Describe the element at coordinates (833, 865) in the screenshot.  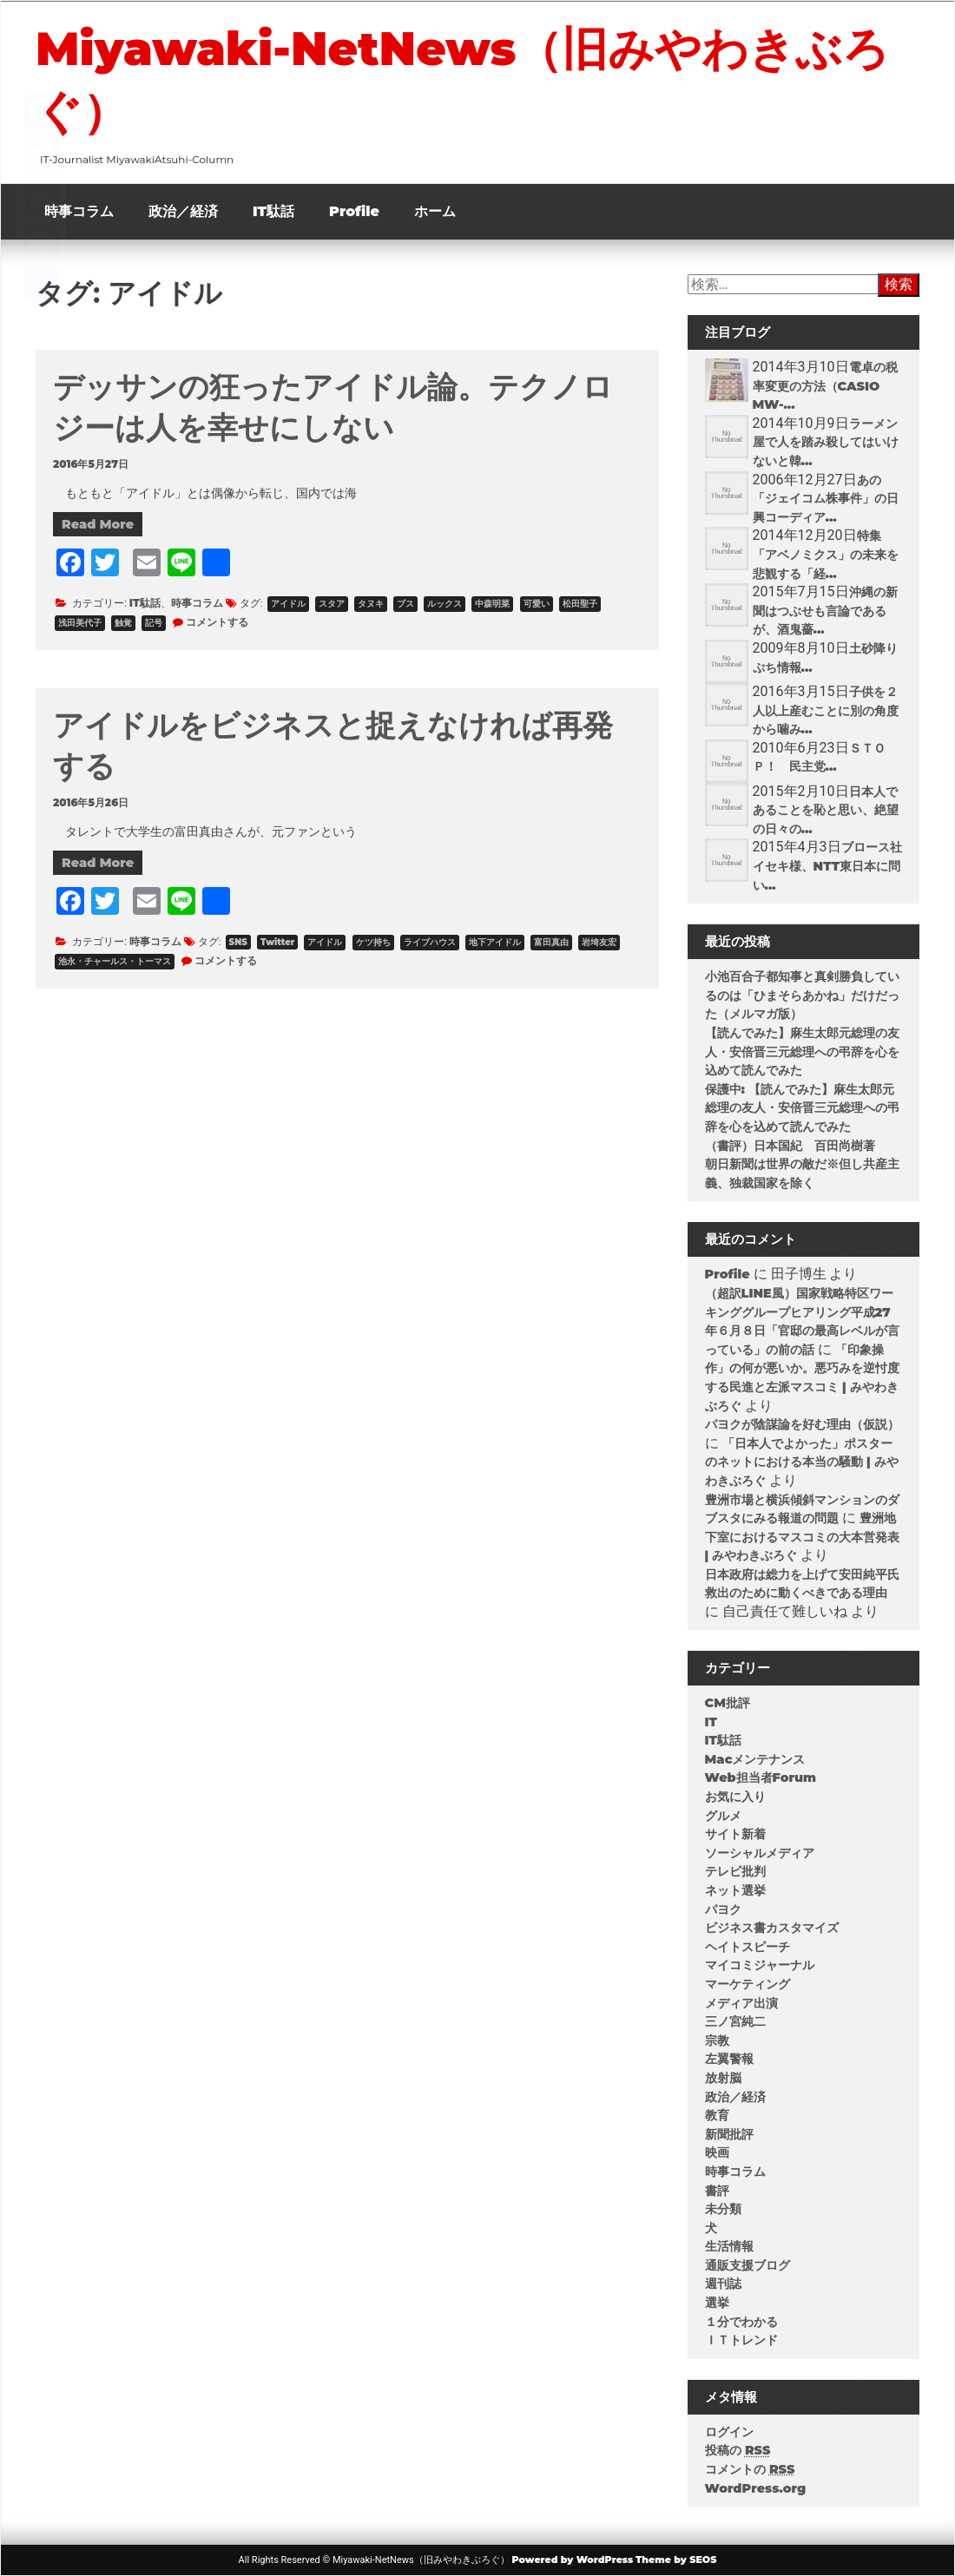
I see `ブロース社 イセキ様、NTT東日本に問い...` at that location.